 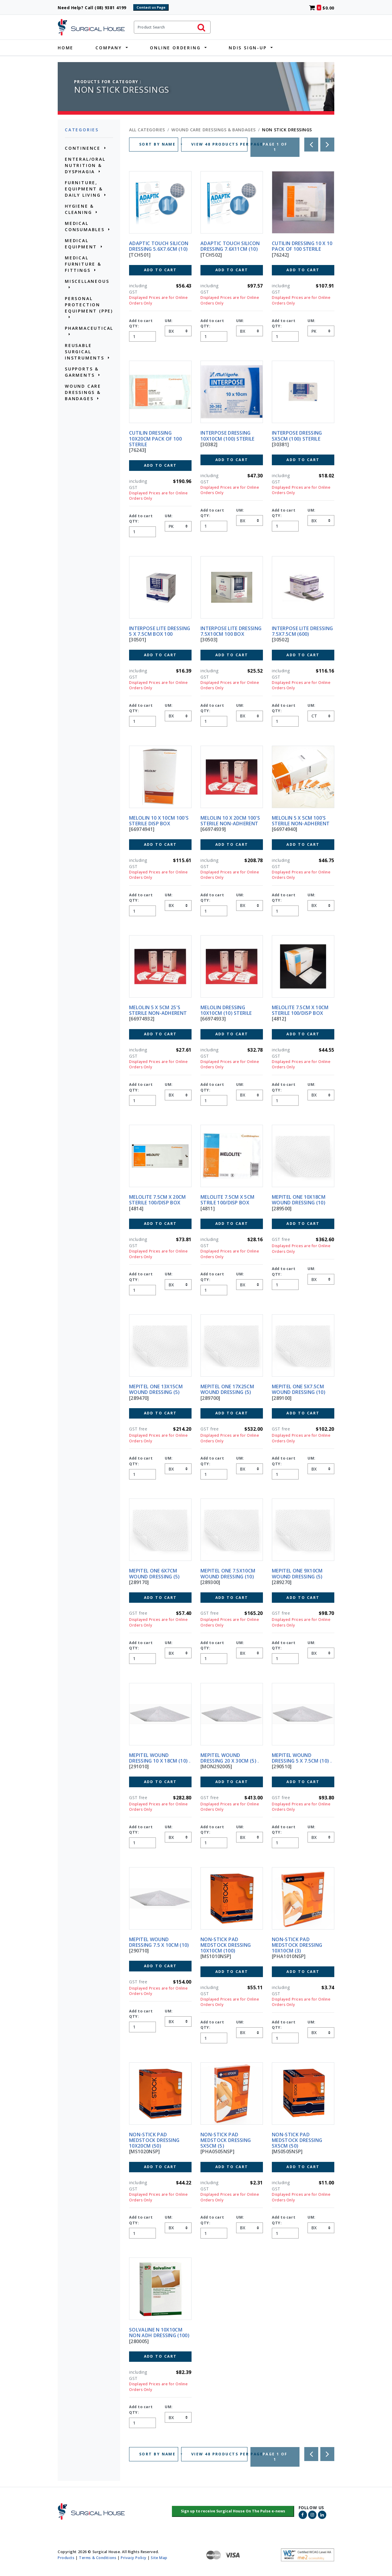 I want to click on VIEW 48 PRODUCTS PER PAGE, so click(x=219, y=144).